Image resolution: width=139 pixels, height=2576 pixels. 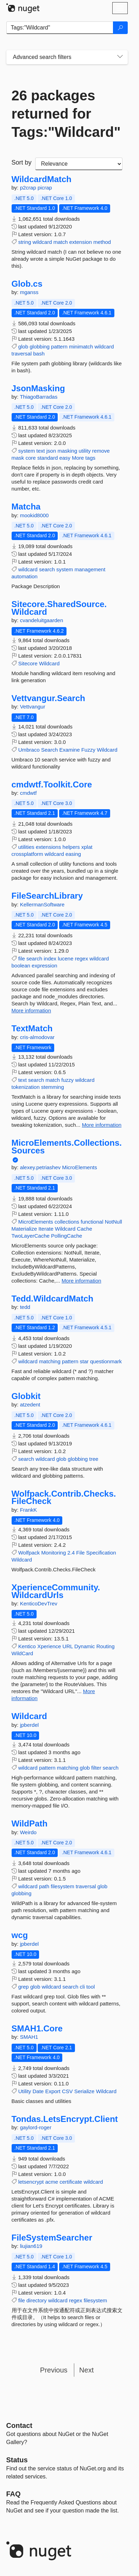 I want to click on Tedd.WildcardMatch, so click(x=53, y=1299).